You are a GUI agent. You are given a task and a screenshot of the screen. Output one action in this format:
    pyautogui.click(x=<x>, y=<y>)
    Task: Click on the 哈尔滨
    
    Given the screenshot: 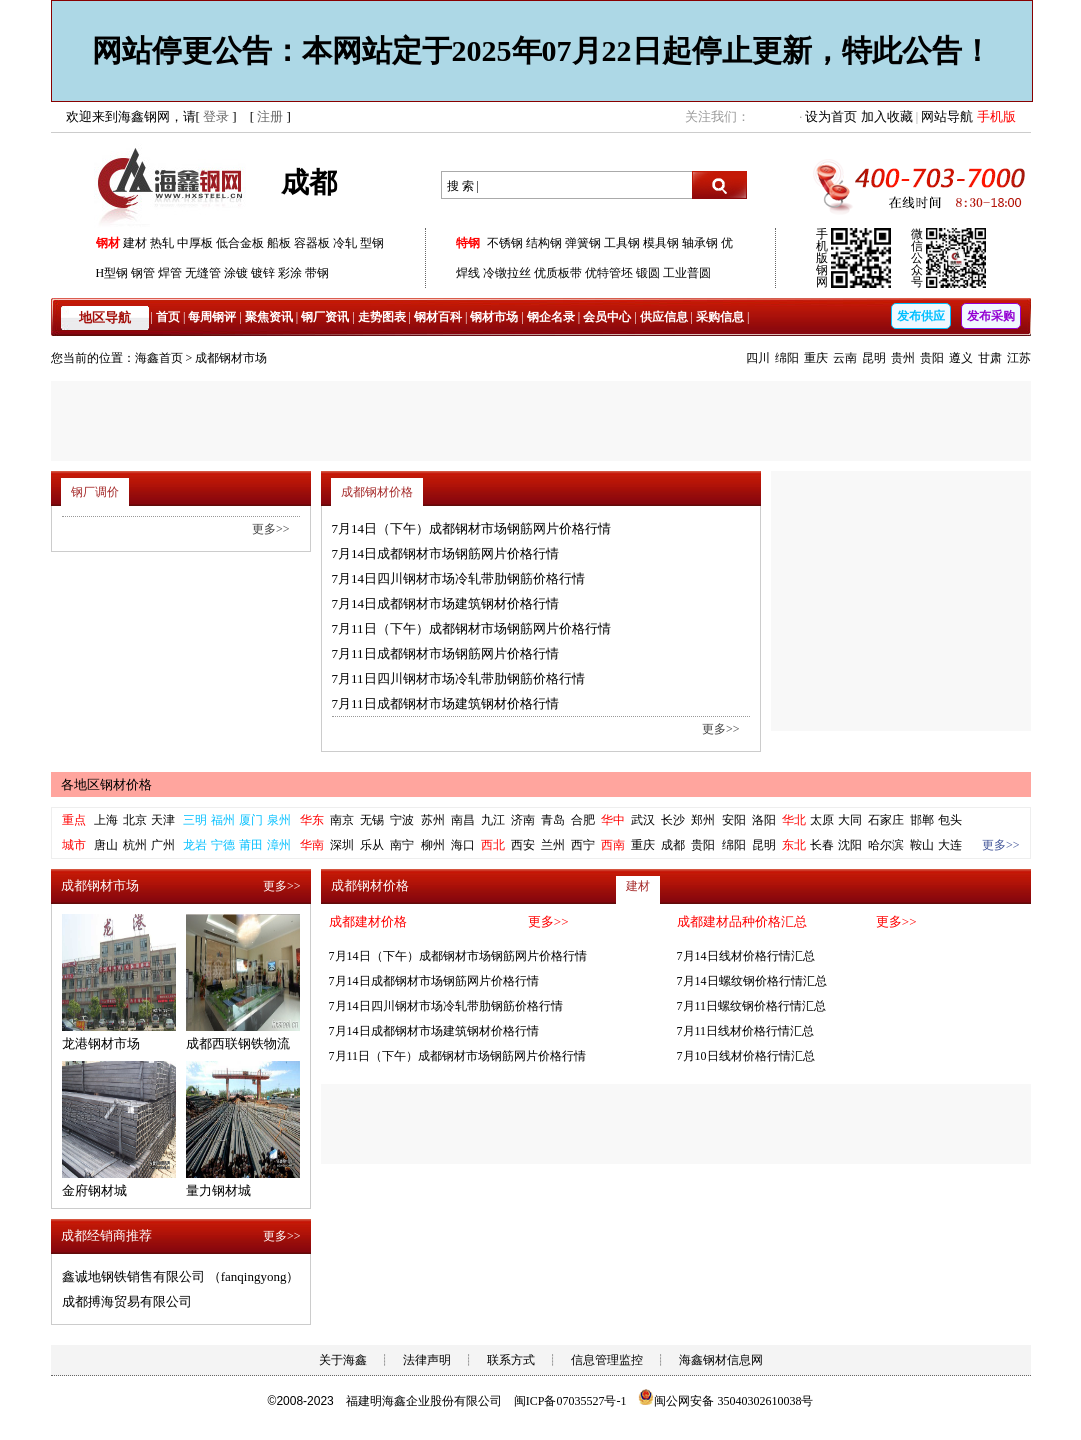 What is the action you would take?
    pyautogui.click(x=886, y=845)
    